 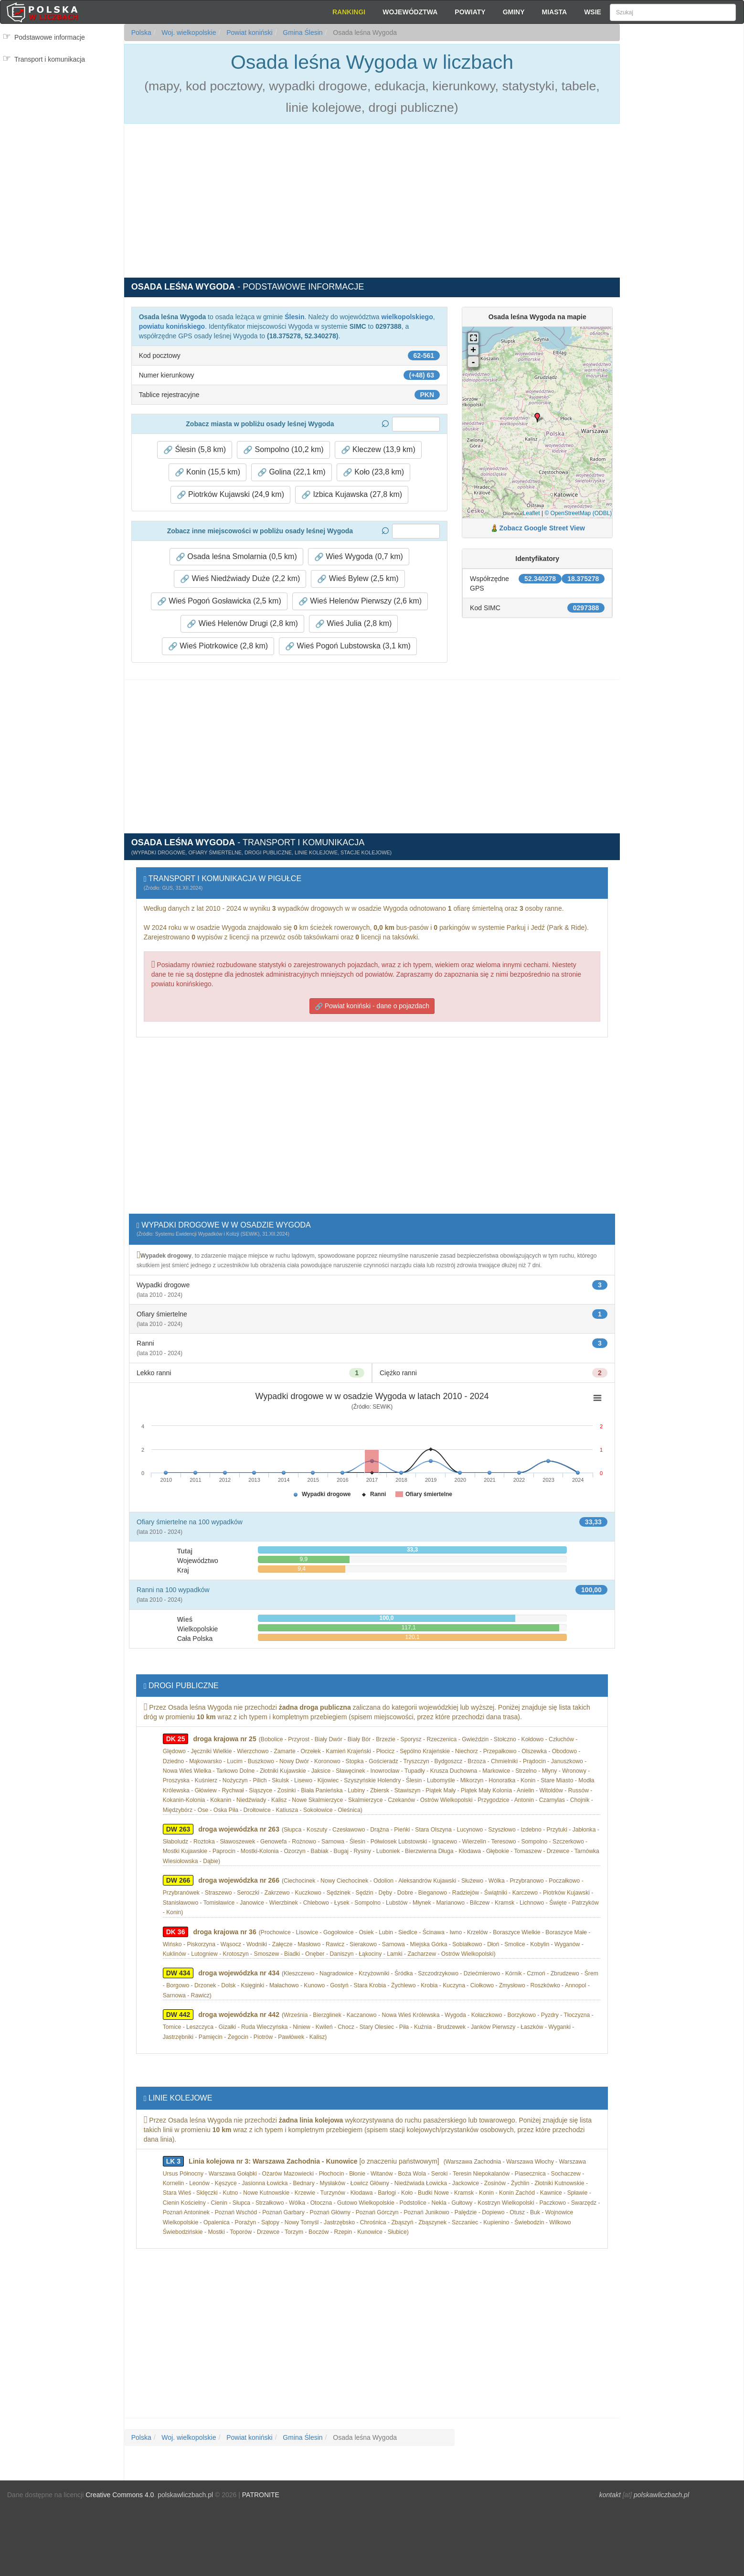 What do you see at coordinates (242, 623) in the screenshot?
I see `Wieś Helenów Drugi (2,8 km) [button]` at bounding box center [242, 623].